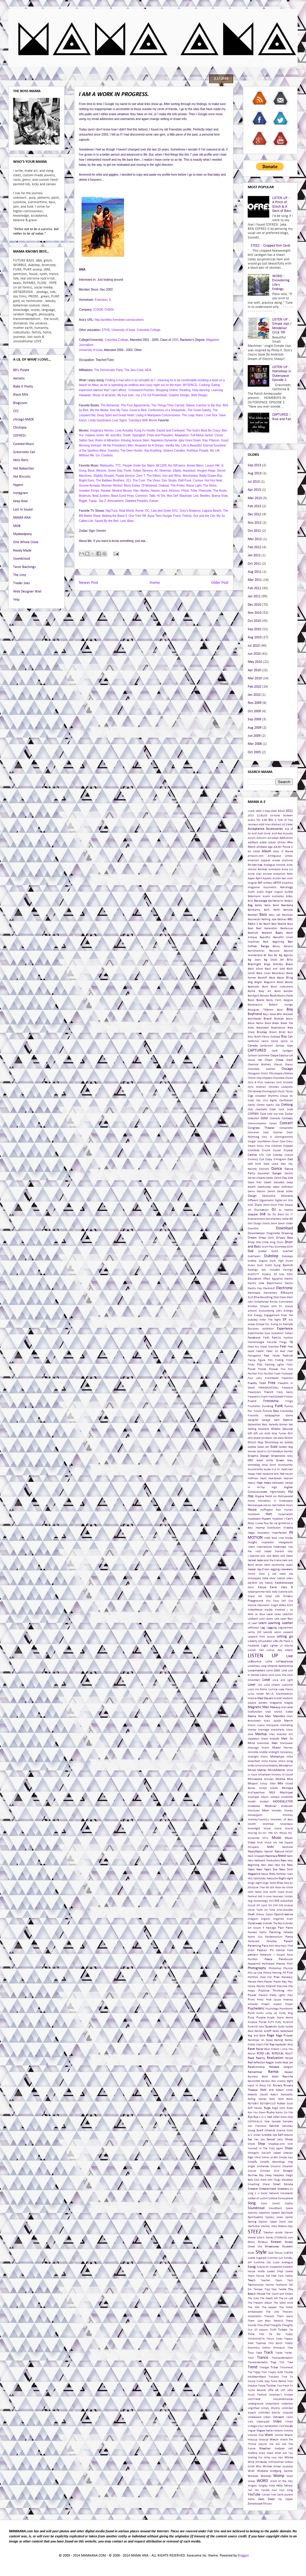 The width and height of the screenshot is (306, 2576). I want to click on Blogger, so click(243, 2555).